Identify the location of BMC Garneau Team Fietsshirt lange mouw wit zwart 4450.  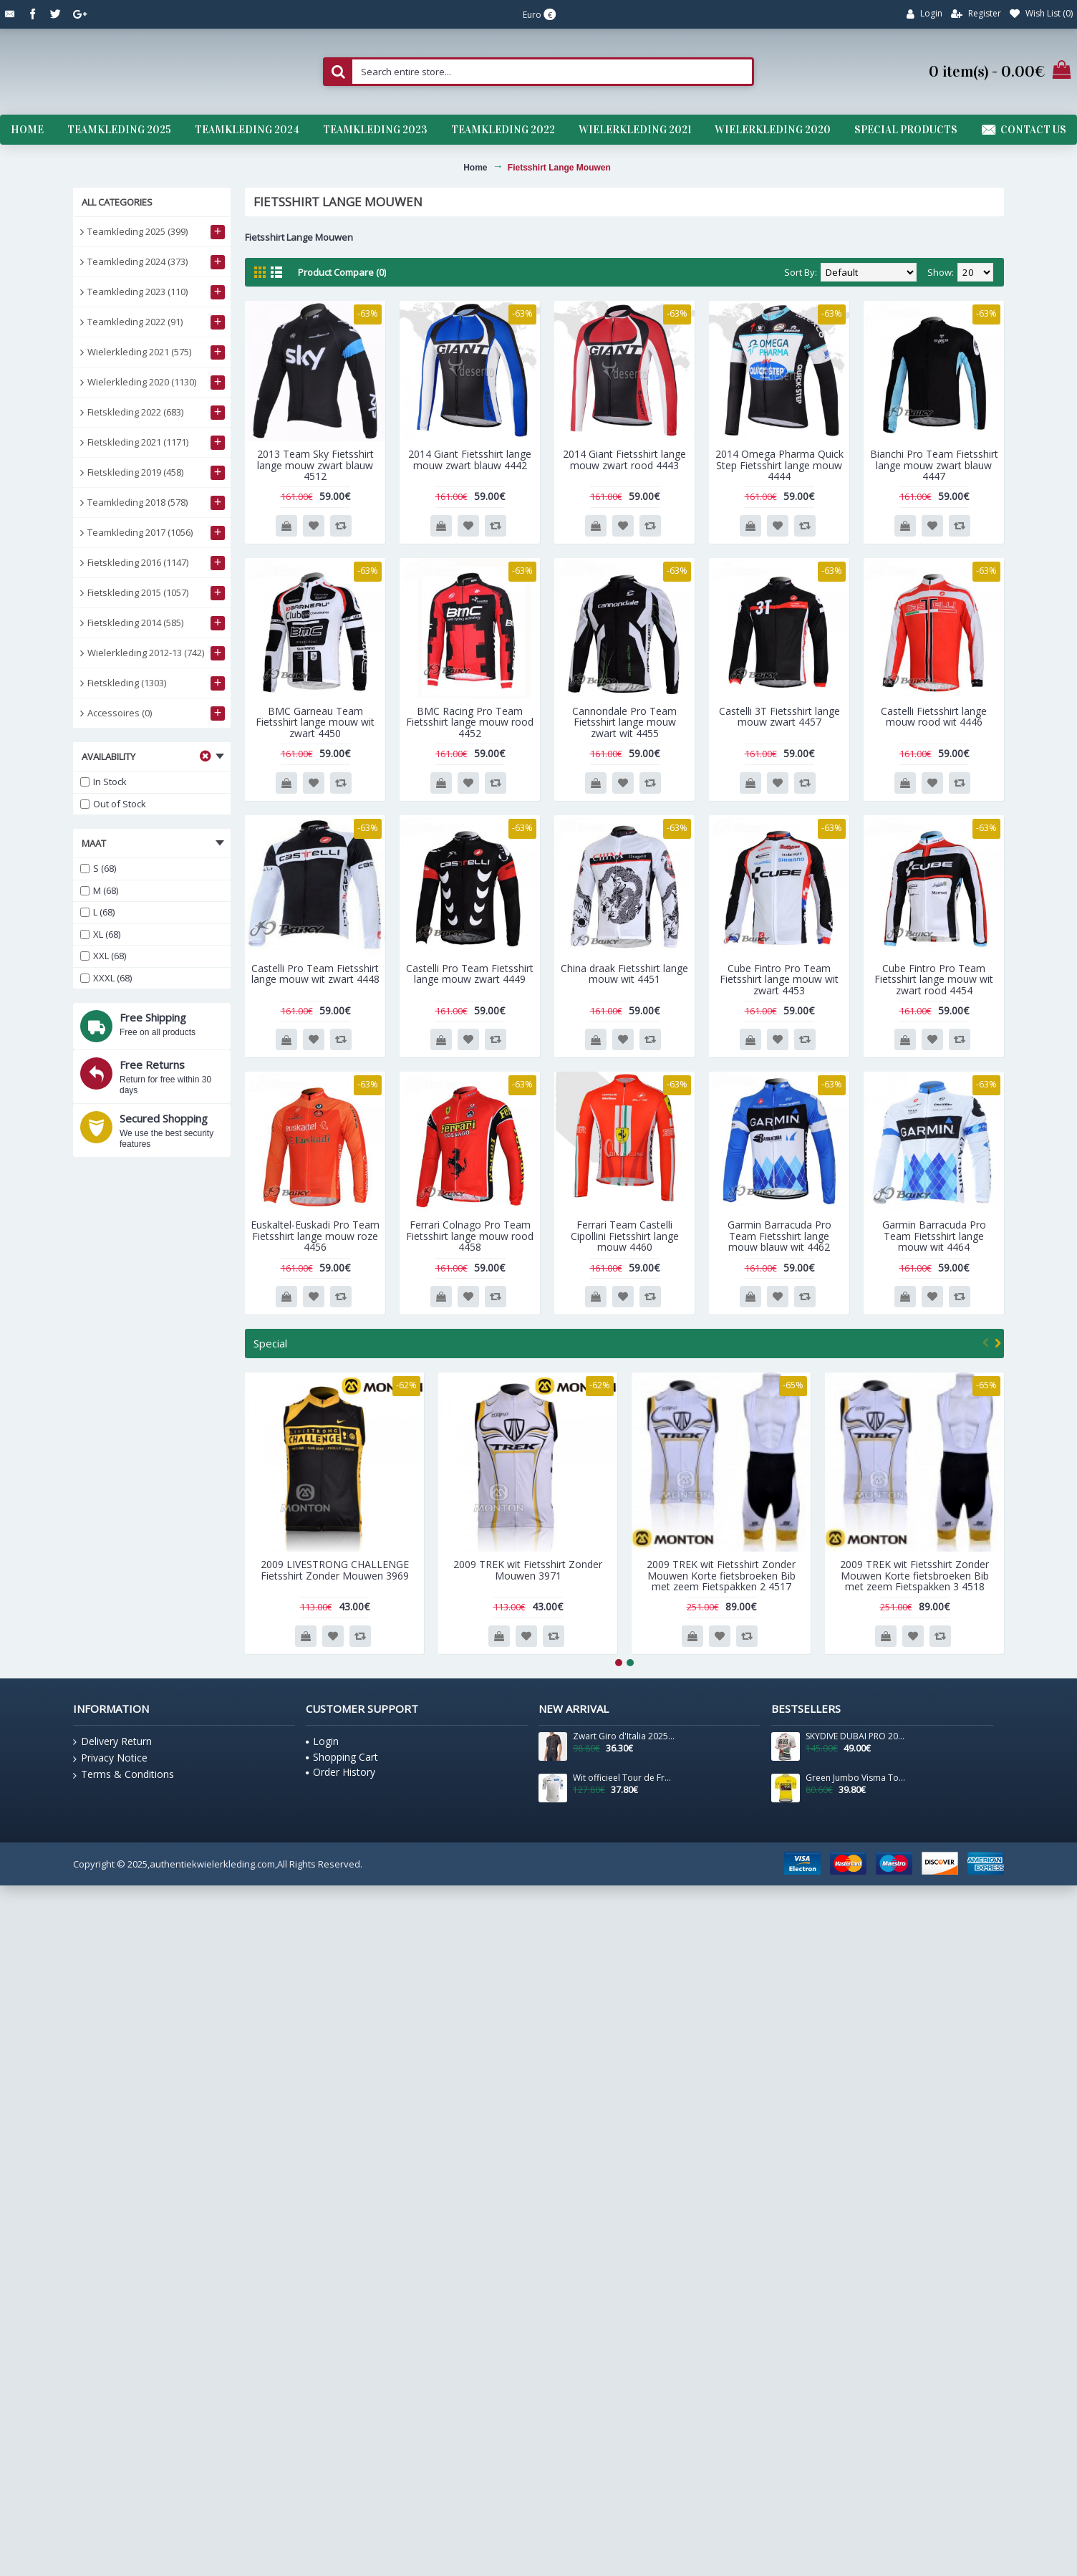
(315, 722).